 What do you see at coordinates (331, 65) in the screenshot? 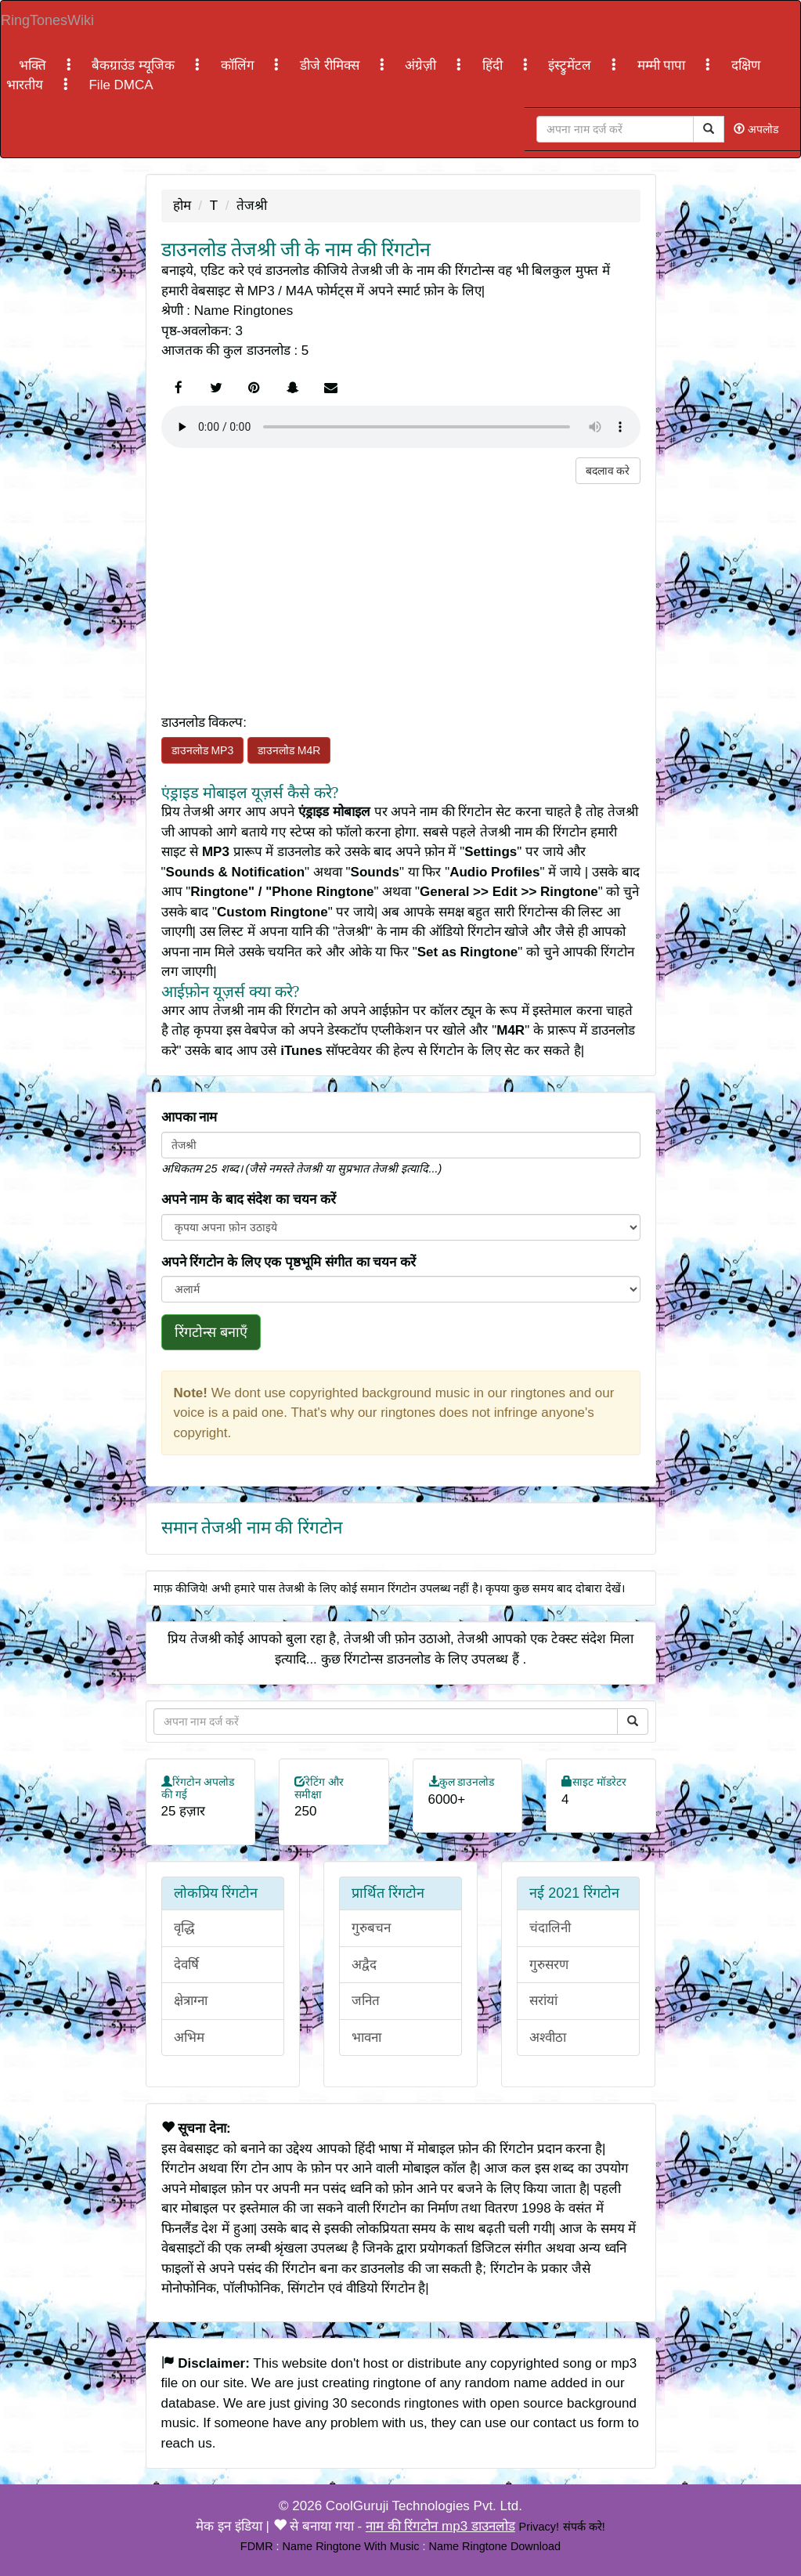
I see `डीजे रीमिक्स` at bounding box center [331, 65].